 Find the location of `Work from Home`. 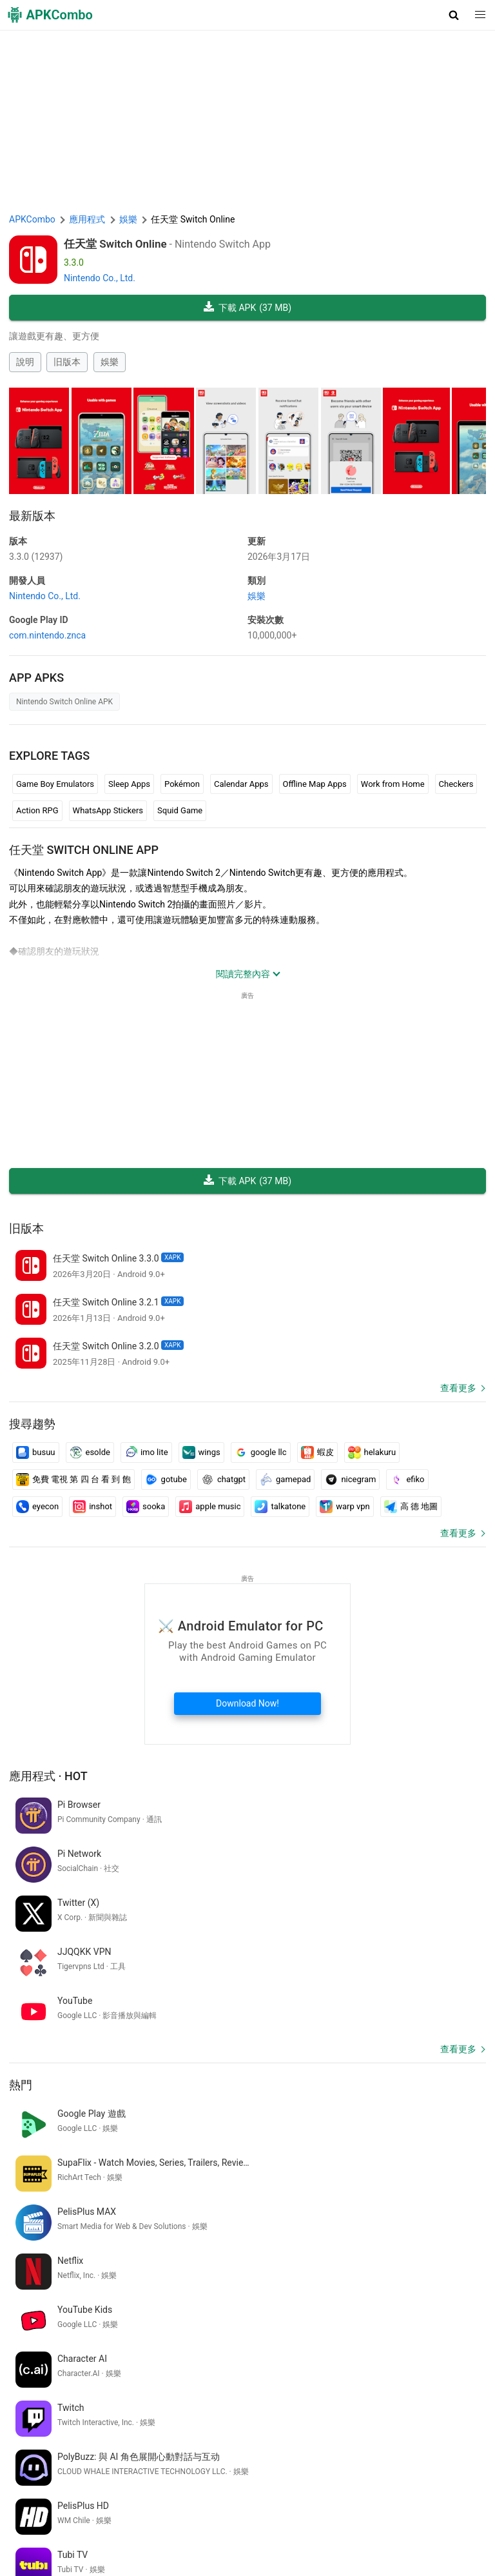

Work from Home is located at coordinates (393, 784).